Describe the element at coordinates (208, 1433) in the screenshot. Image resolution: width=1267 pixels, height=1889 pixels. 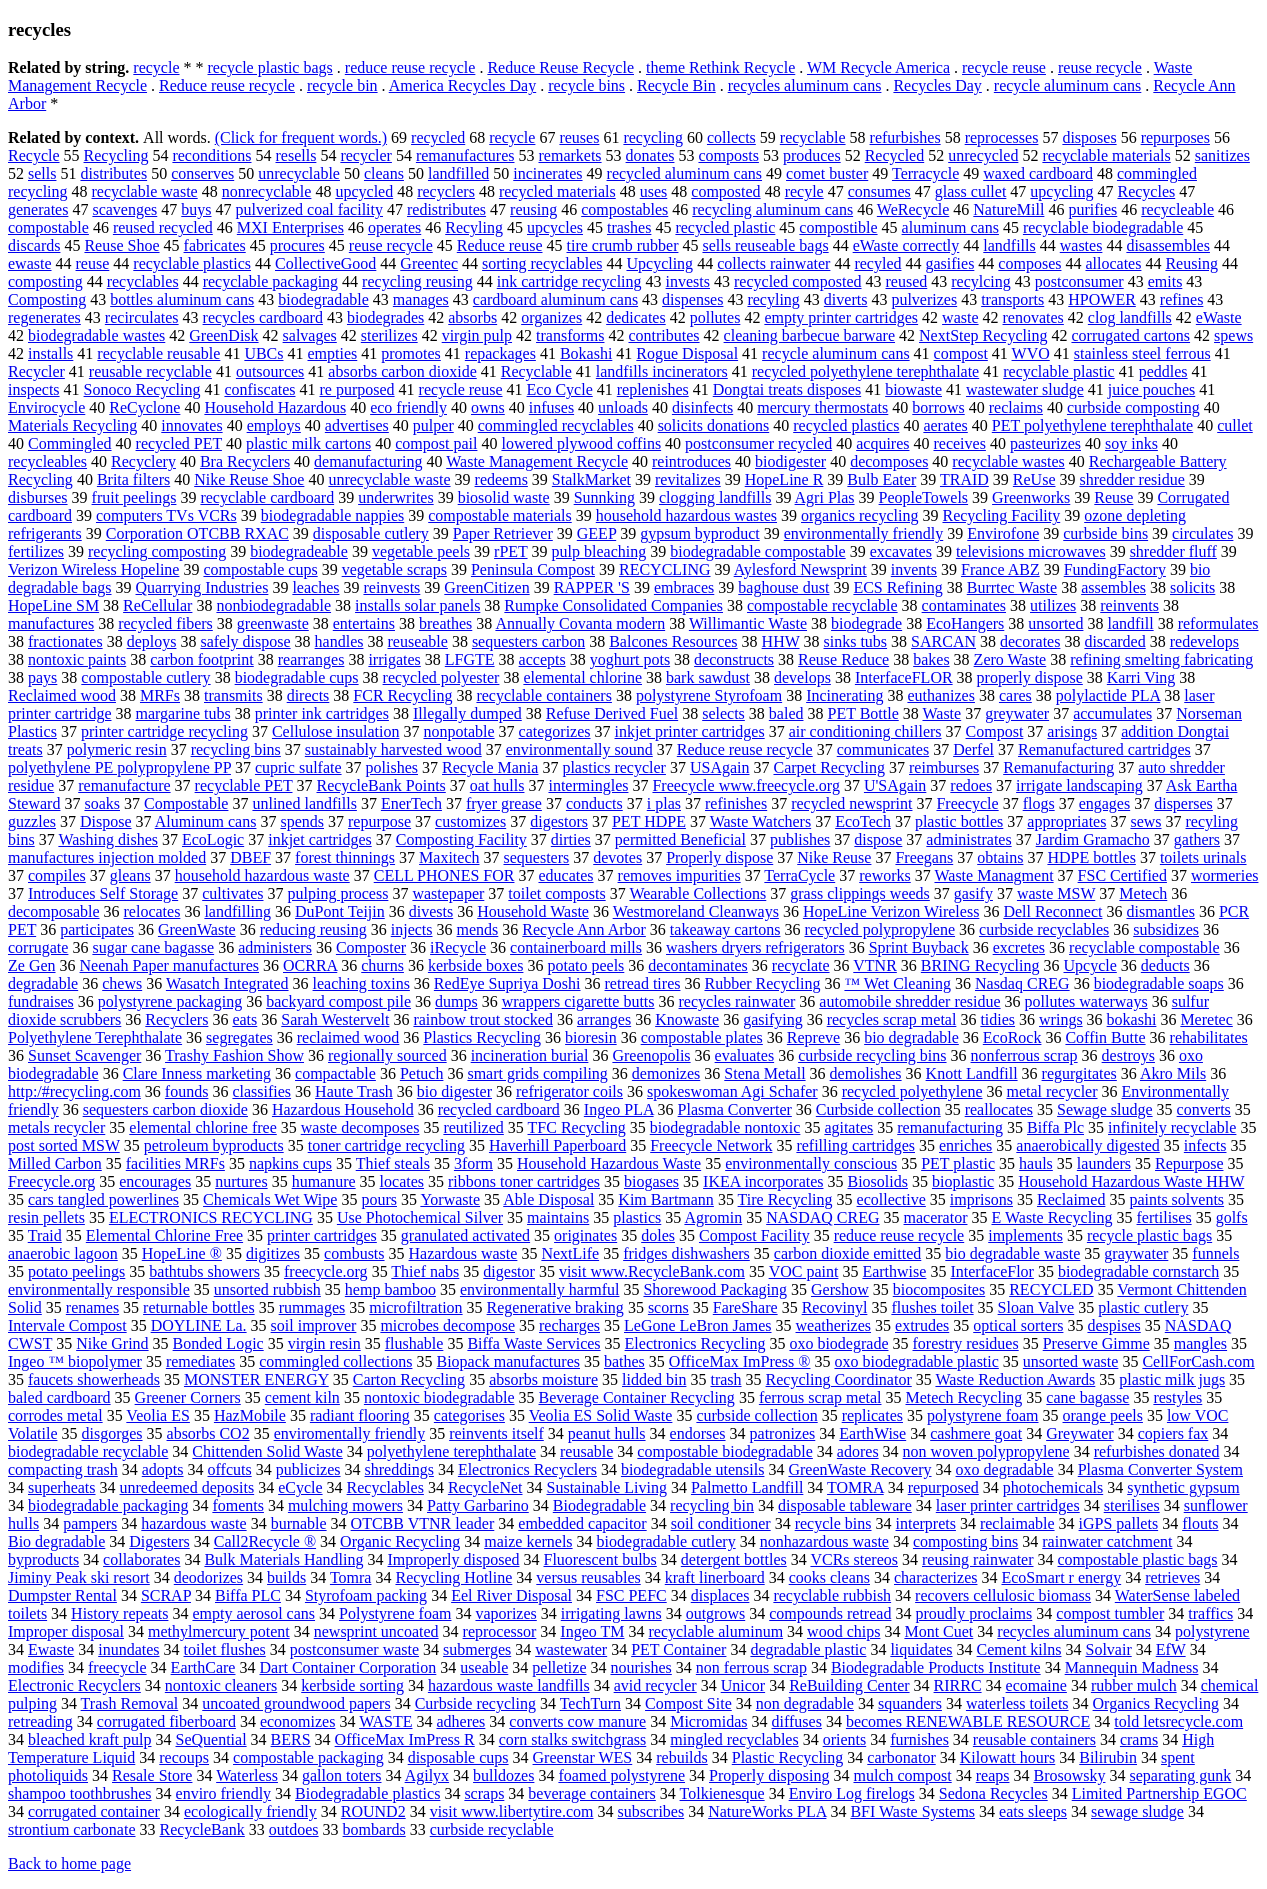
I see `absorbs CO2` at that location.